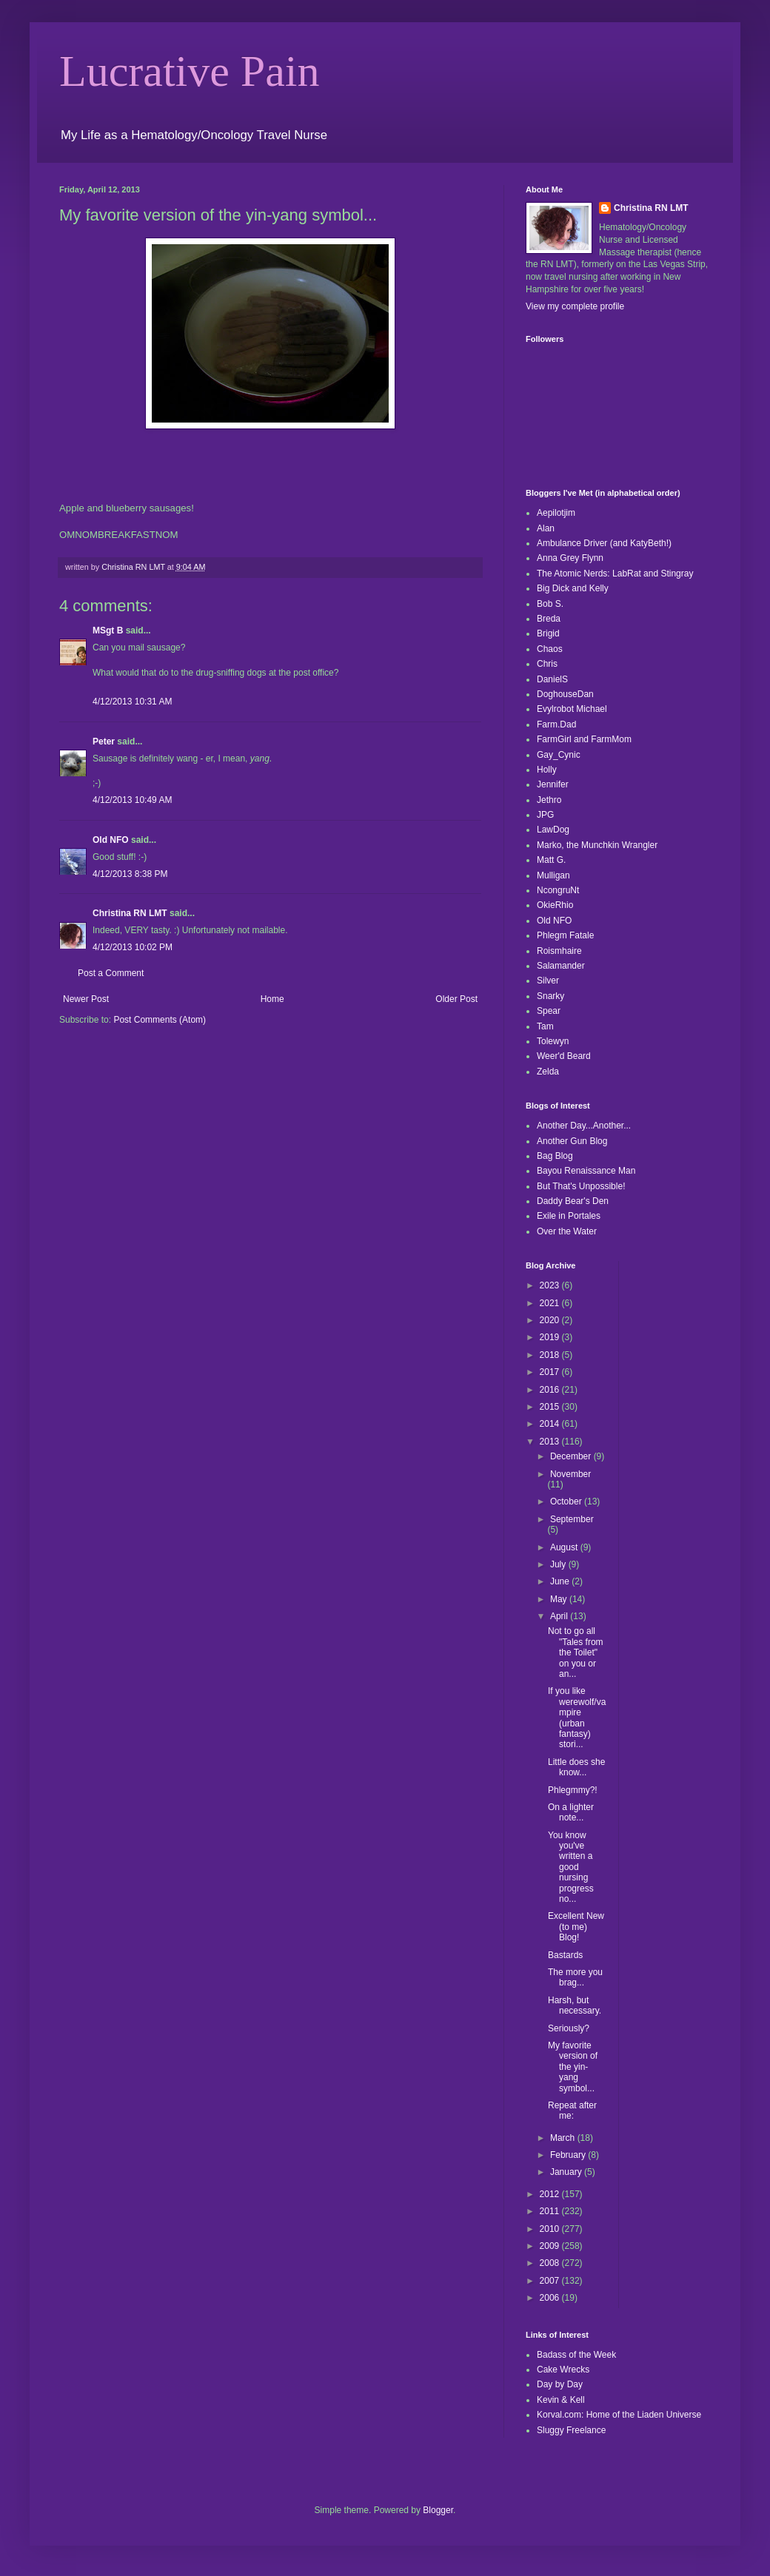 The width and height of the screenshot is (770, 2576). Describe the element at coordinates (570, 558) in the screenshot. I see `Anna Grey Flynn` at that location.